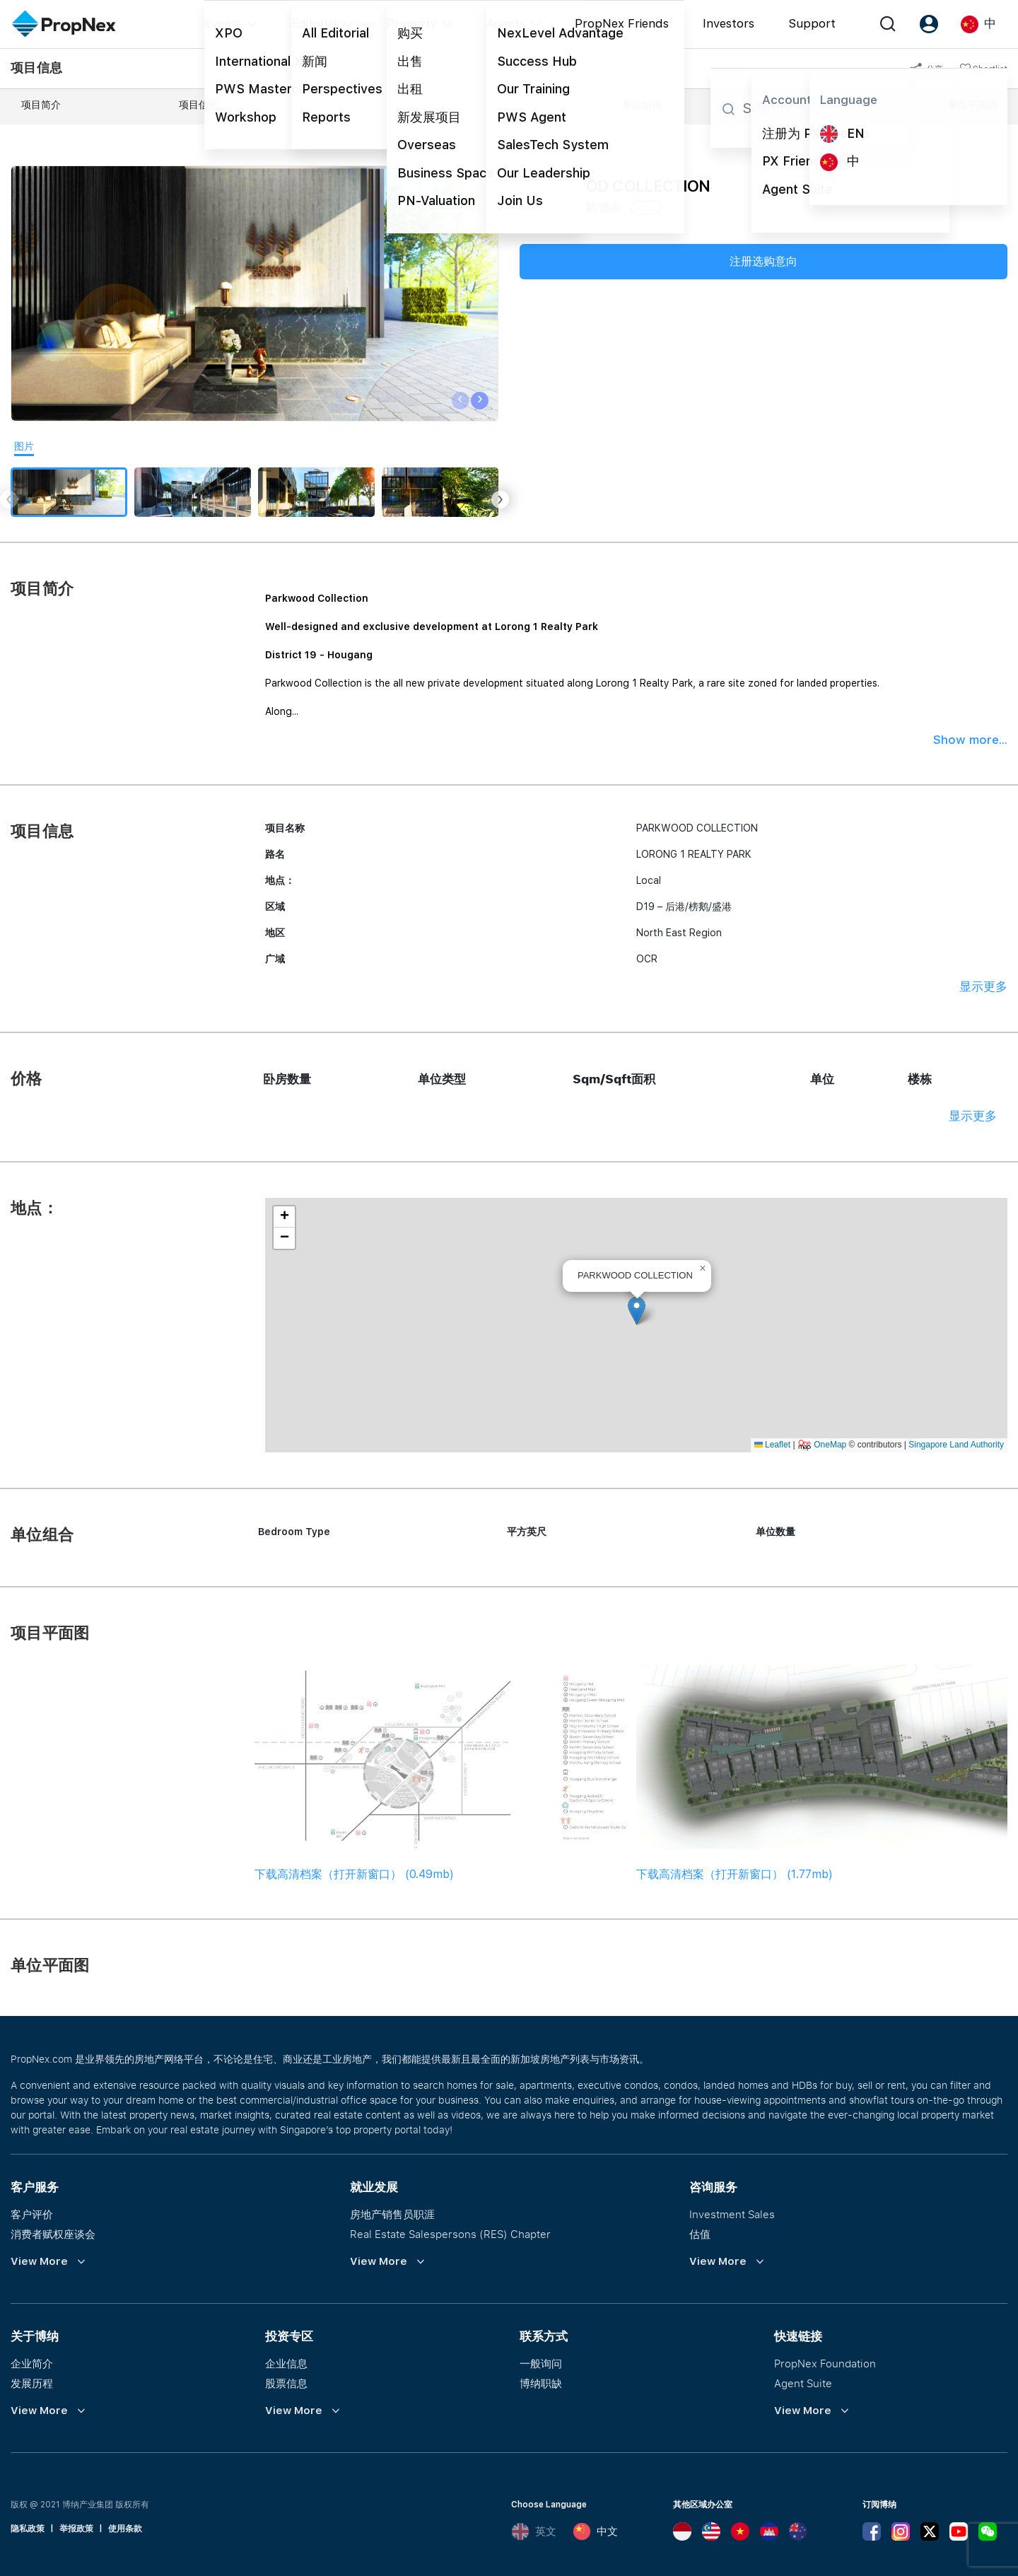 This screenshot has height=2576, width=1018. Describe the element at coordinates (32, 2214) in the screenshot. I see `客户评价` at that location.